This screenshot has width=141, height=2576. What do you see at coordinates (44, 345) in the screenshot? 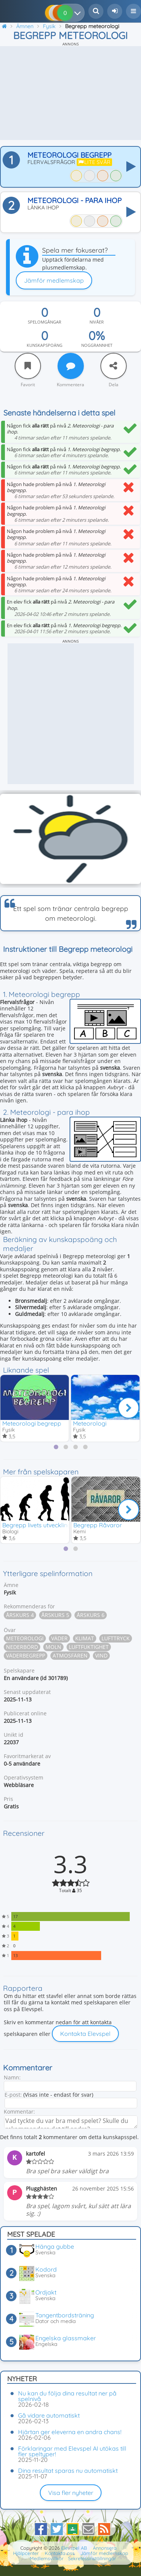
I see `Kunskapspoäng` at bounding box center [44, 345].